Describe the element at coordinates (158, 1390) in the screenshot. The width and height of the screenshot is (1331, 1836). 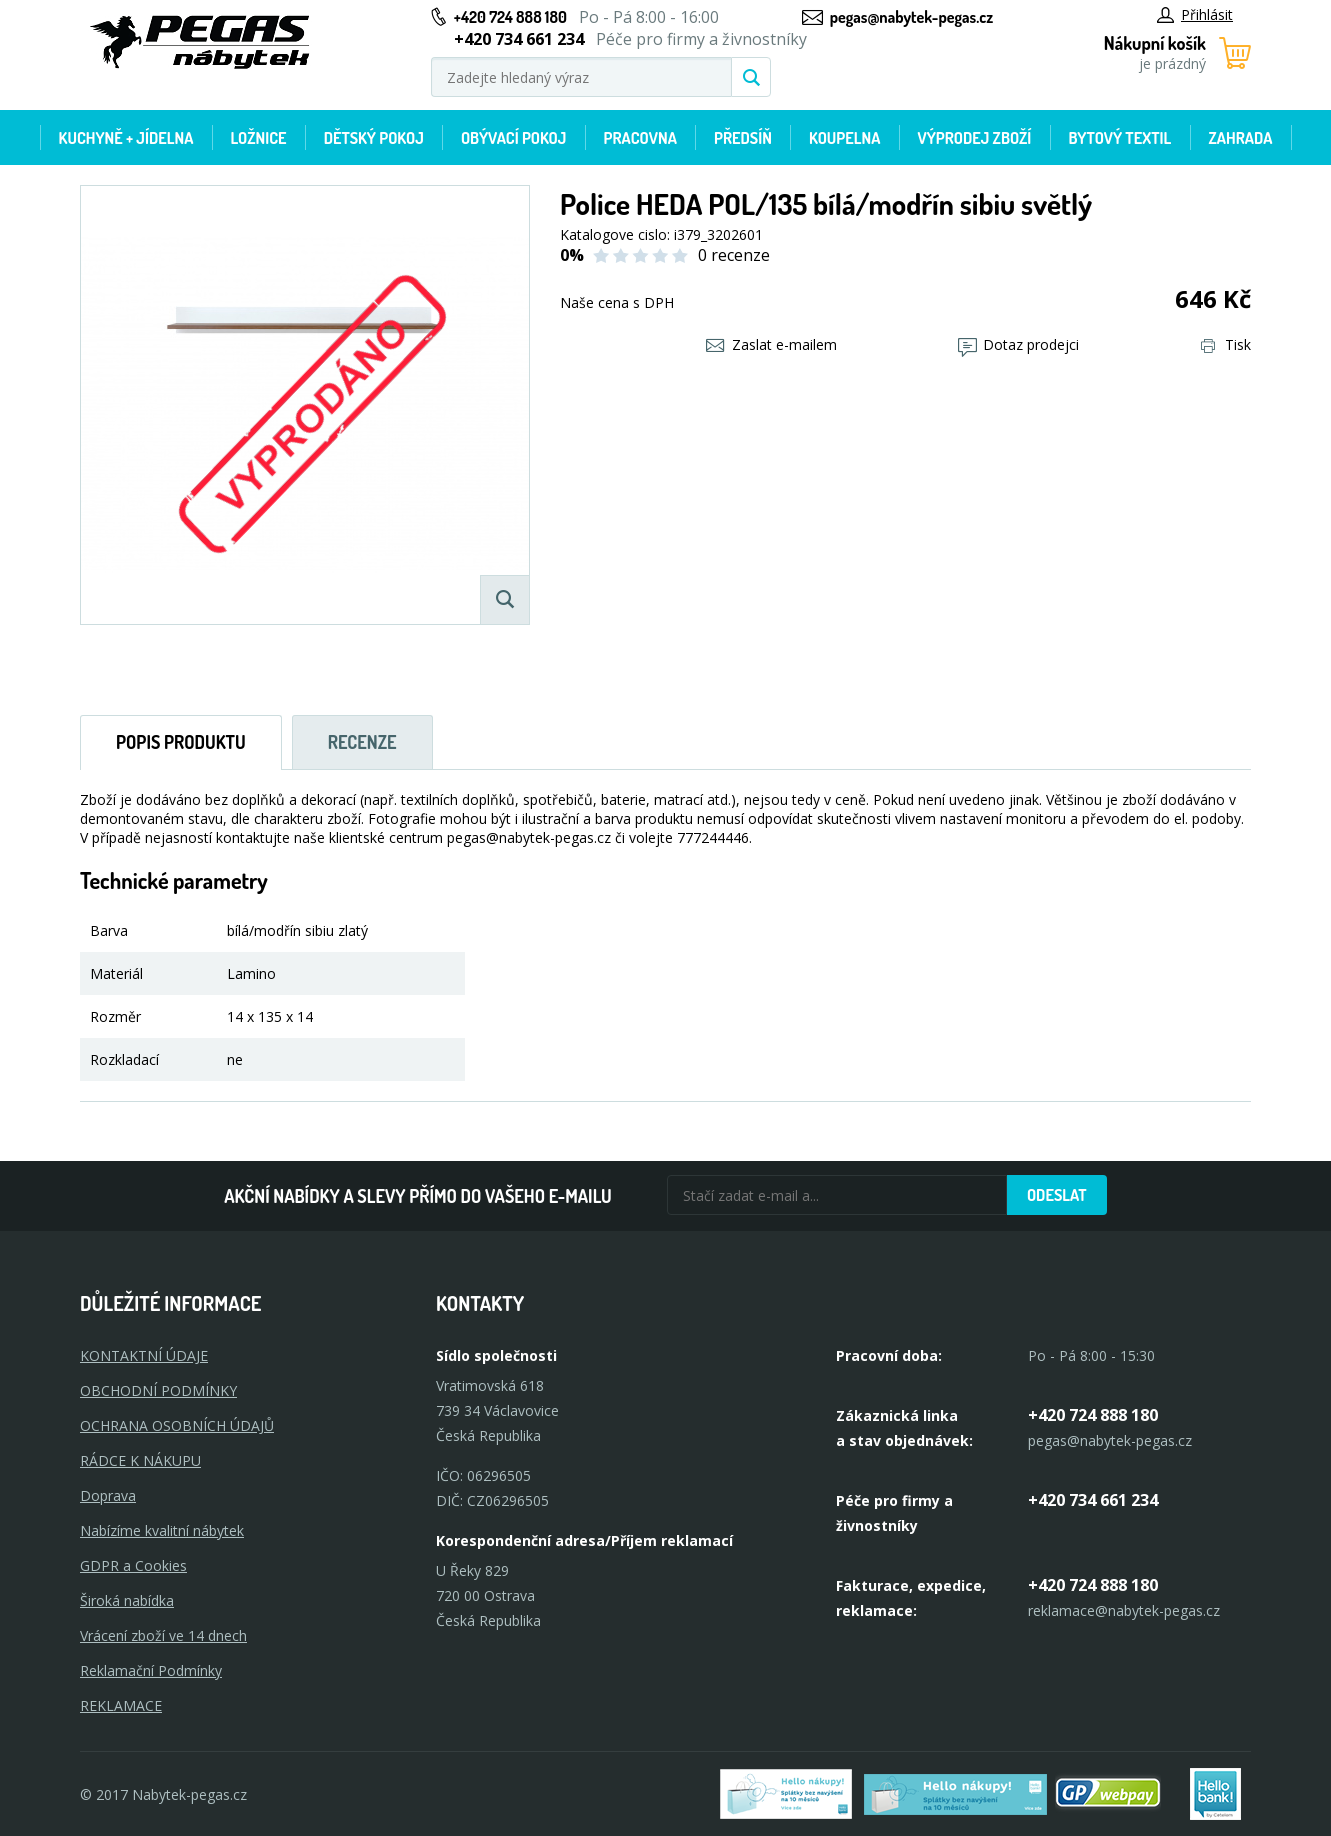
I see `OBCHODNÍ PODMÍNKY` at that location.